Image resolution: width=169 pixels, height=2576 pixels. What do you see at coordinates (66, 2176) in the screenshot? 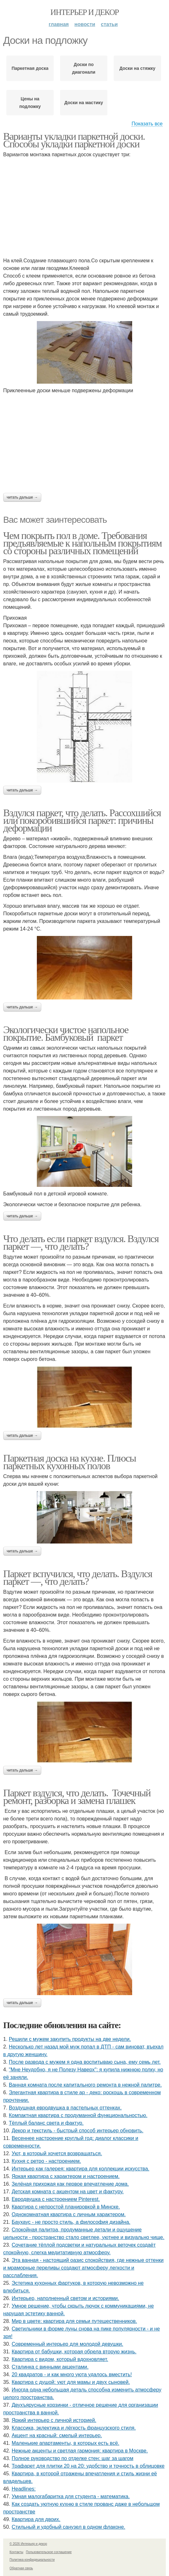
I see `Яркая квартира с характером и настроением.` at bounding box center [66, 2176].